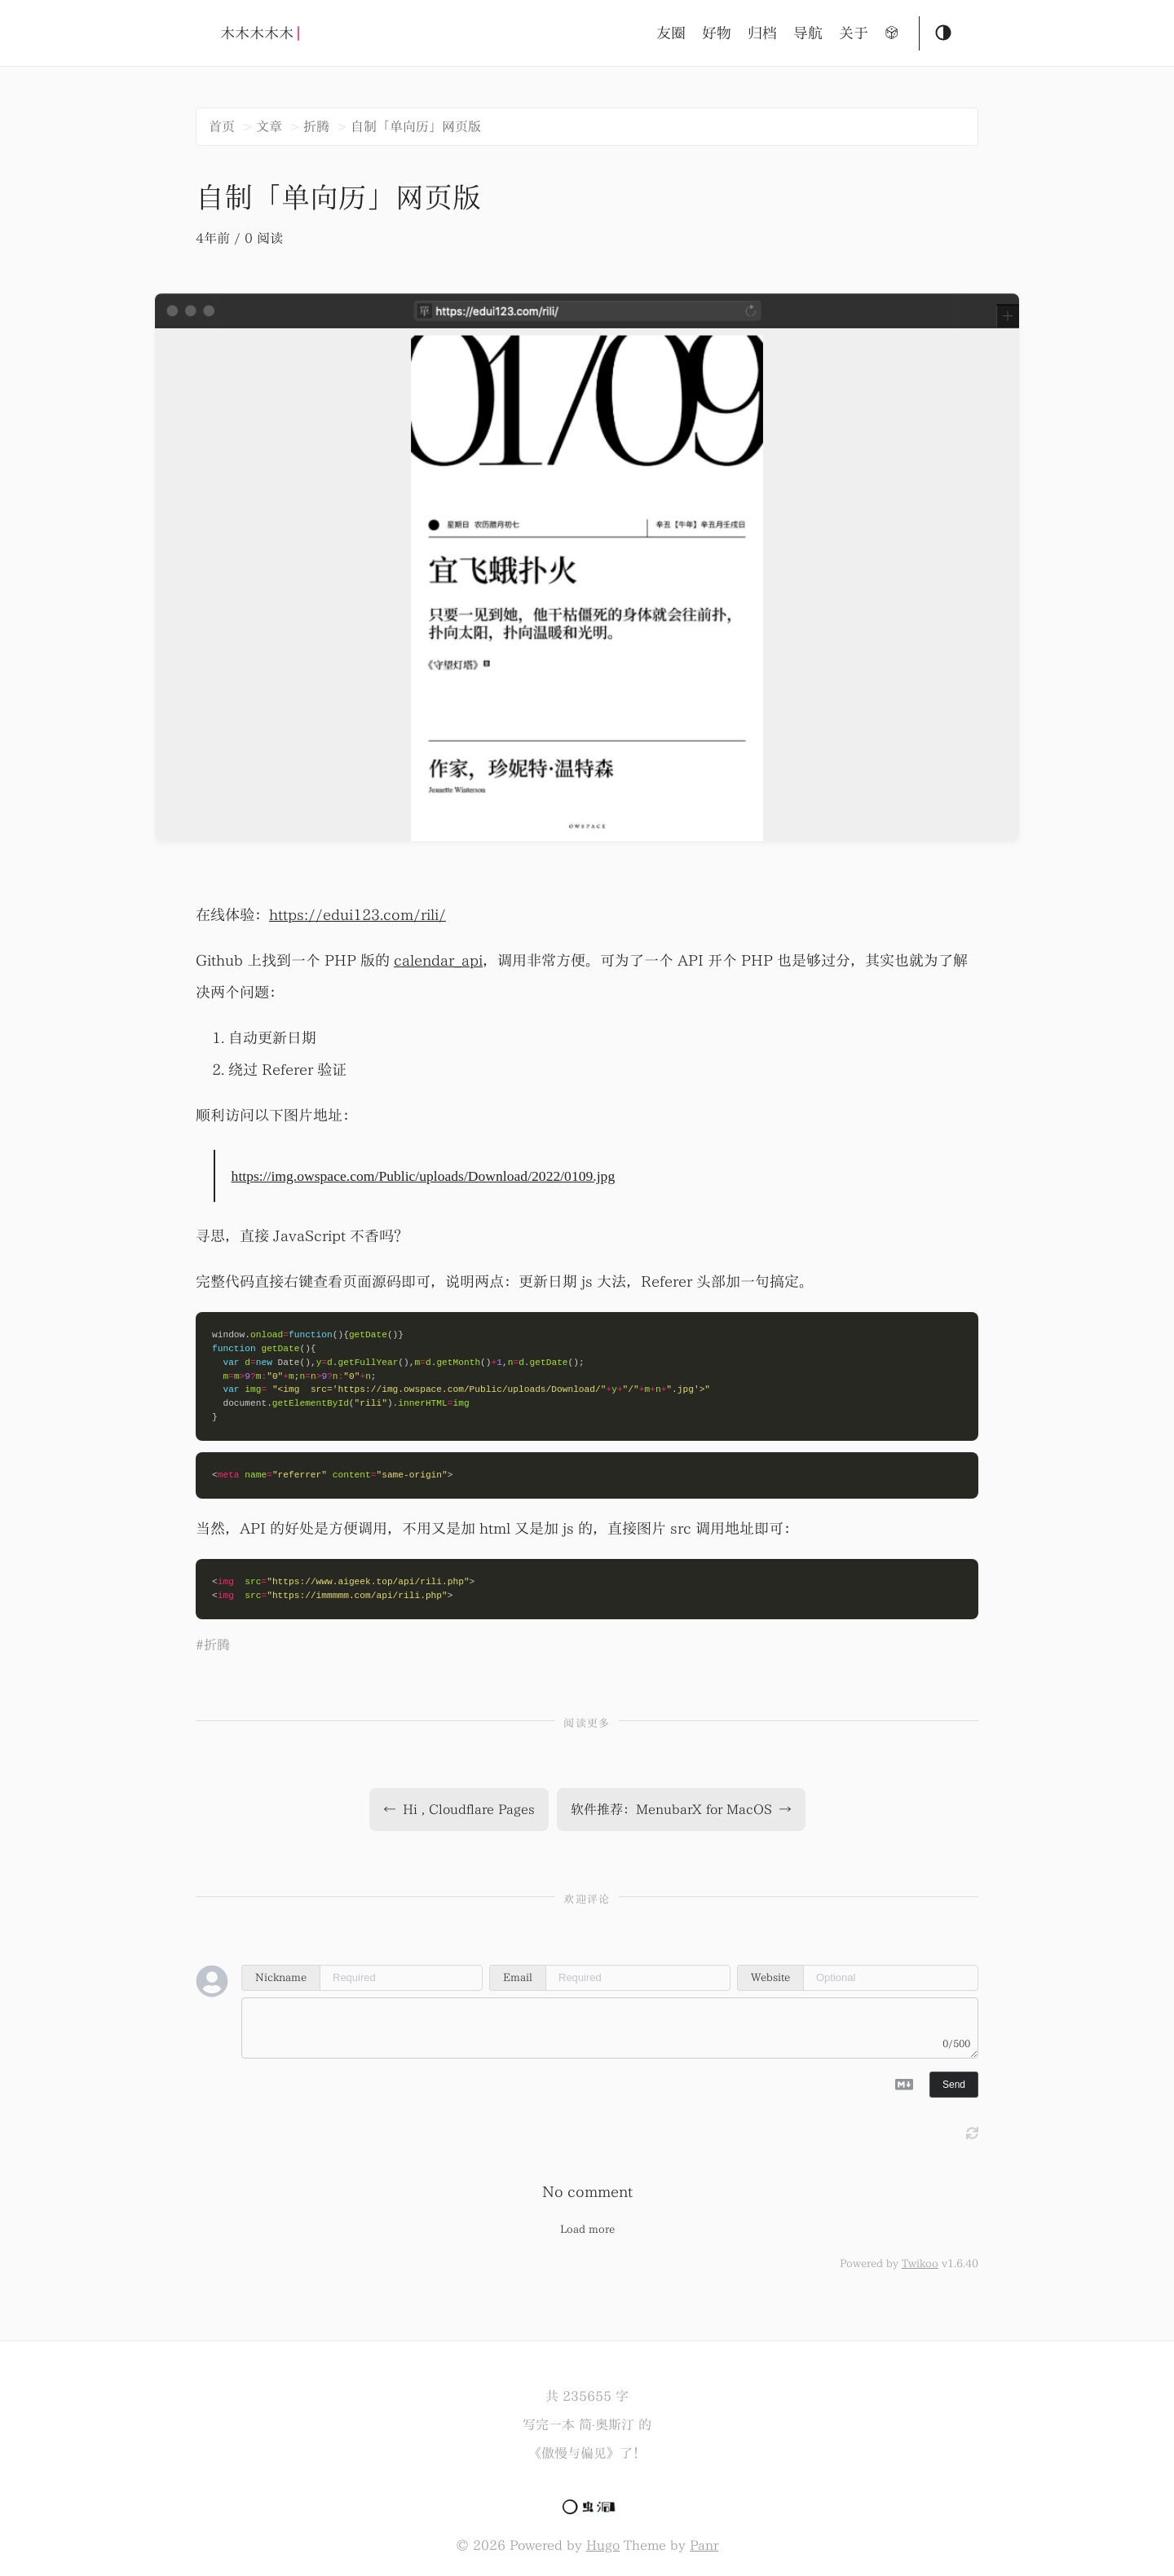  I want to click on 首页, so click(222, 126).